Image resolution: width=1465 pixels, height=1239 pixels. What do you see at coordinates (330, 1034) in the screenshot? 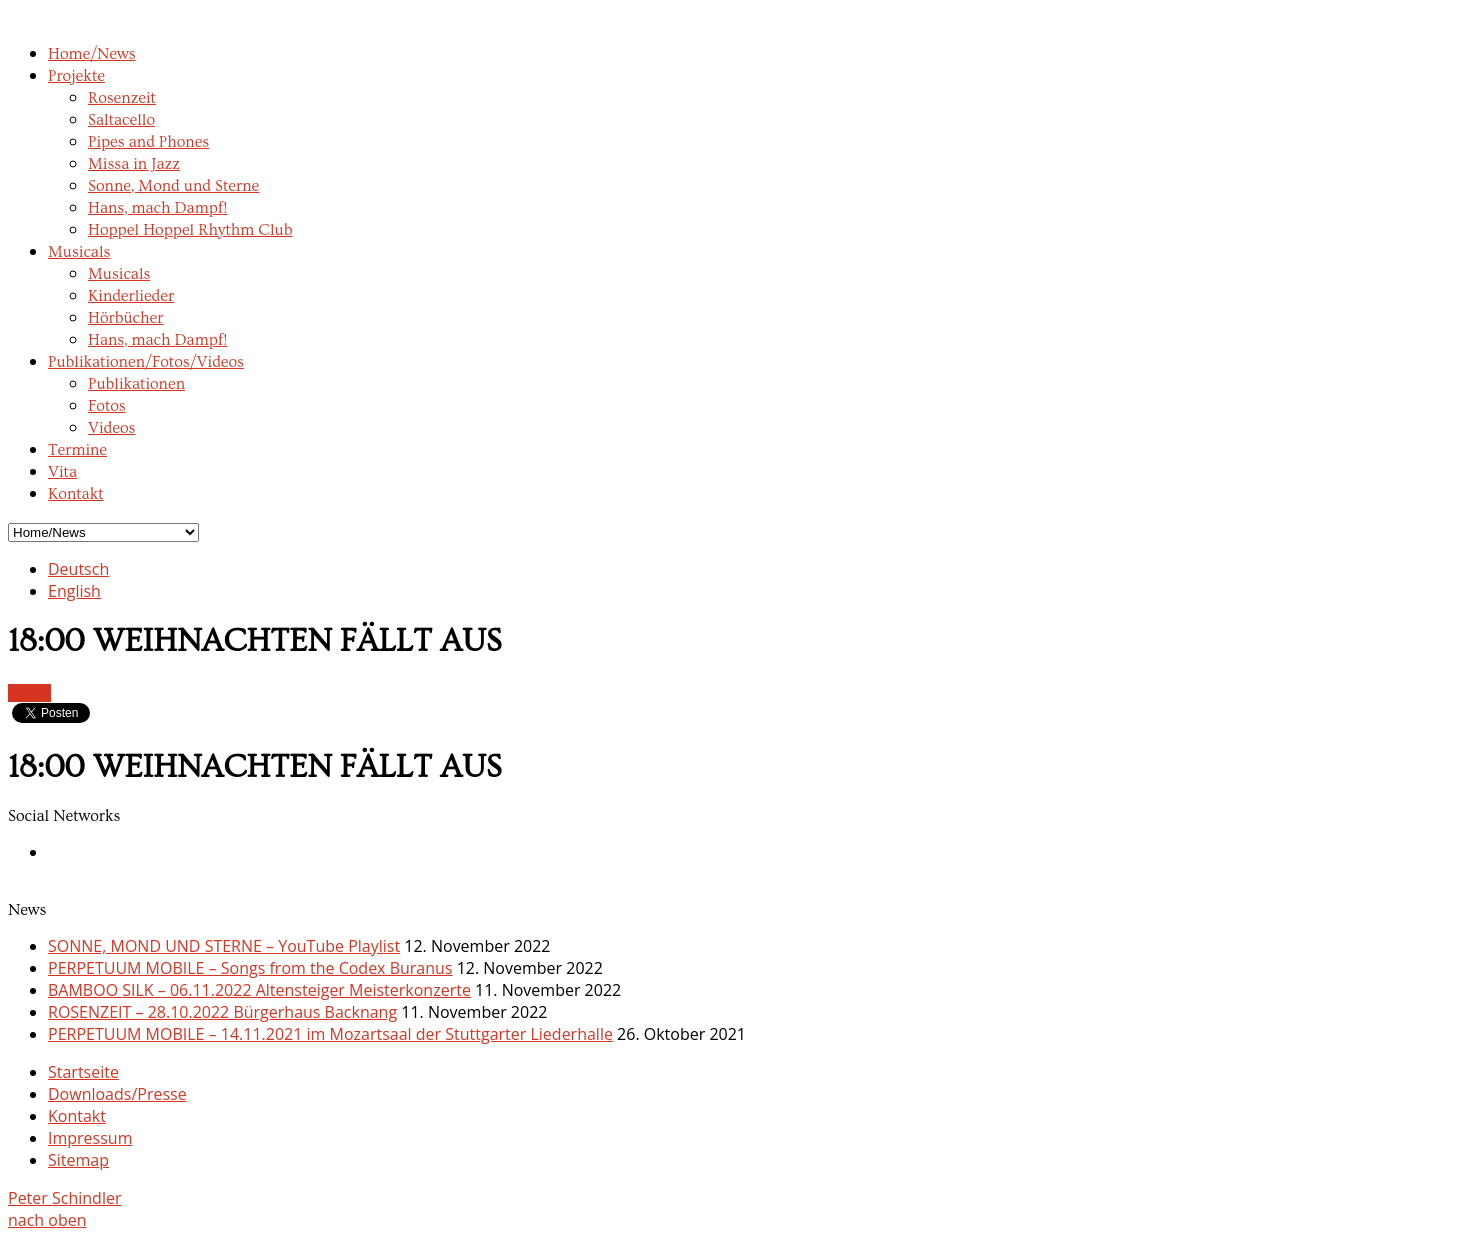
I see `PERPETUUM MOBILE – 14.11.2021 im Mozartsaal der Stuttgarter Liederhalle` at bounding box center [330, 1034].